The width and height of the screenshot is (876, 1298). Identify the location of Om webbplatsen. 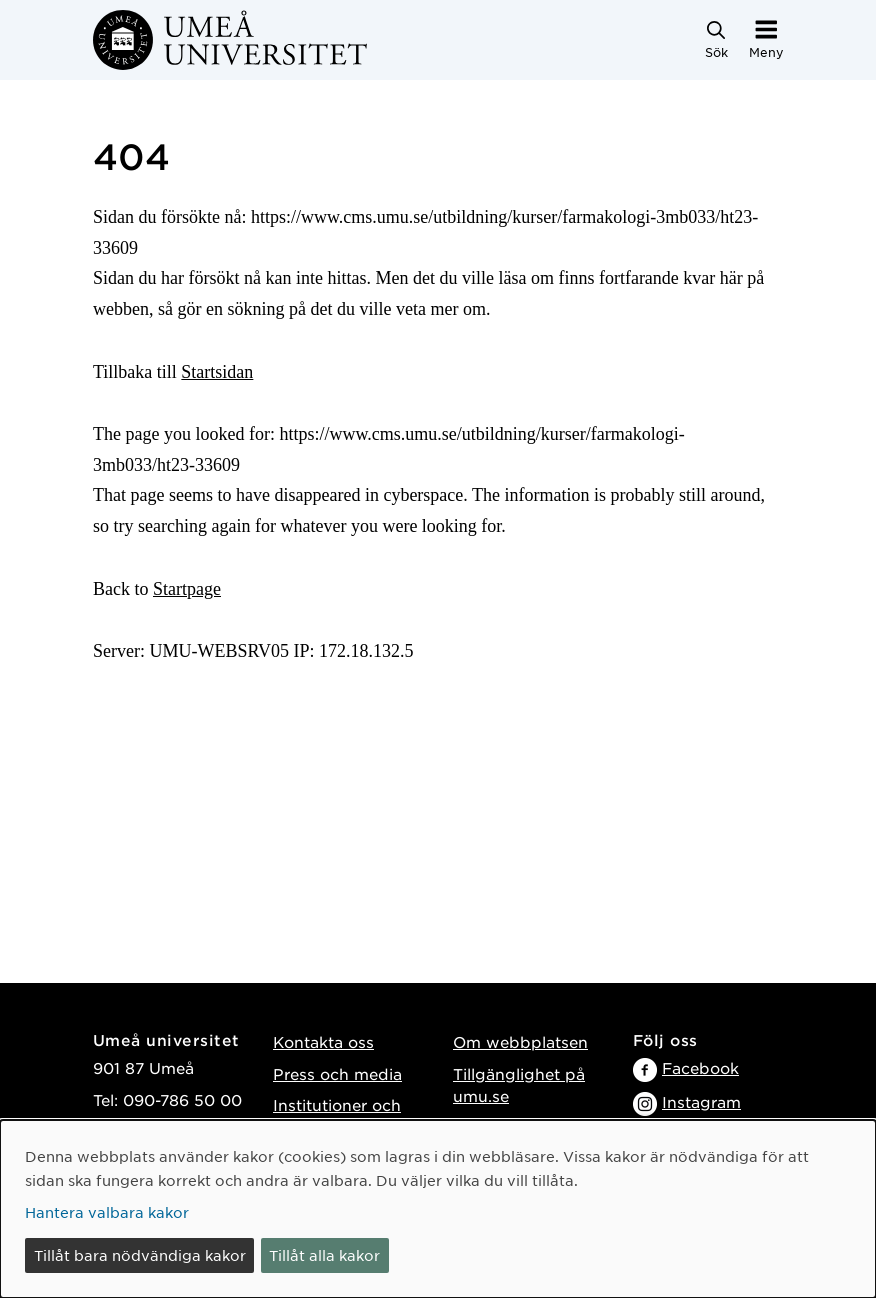
(520, 1041).